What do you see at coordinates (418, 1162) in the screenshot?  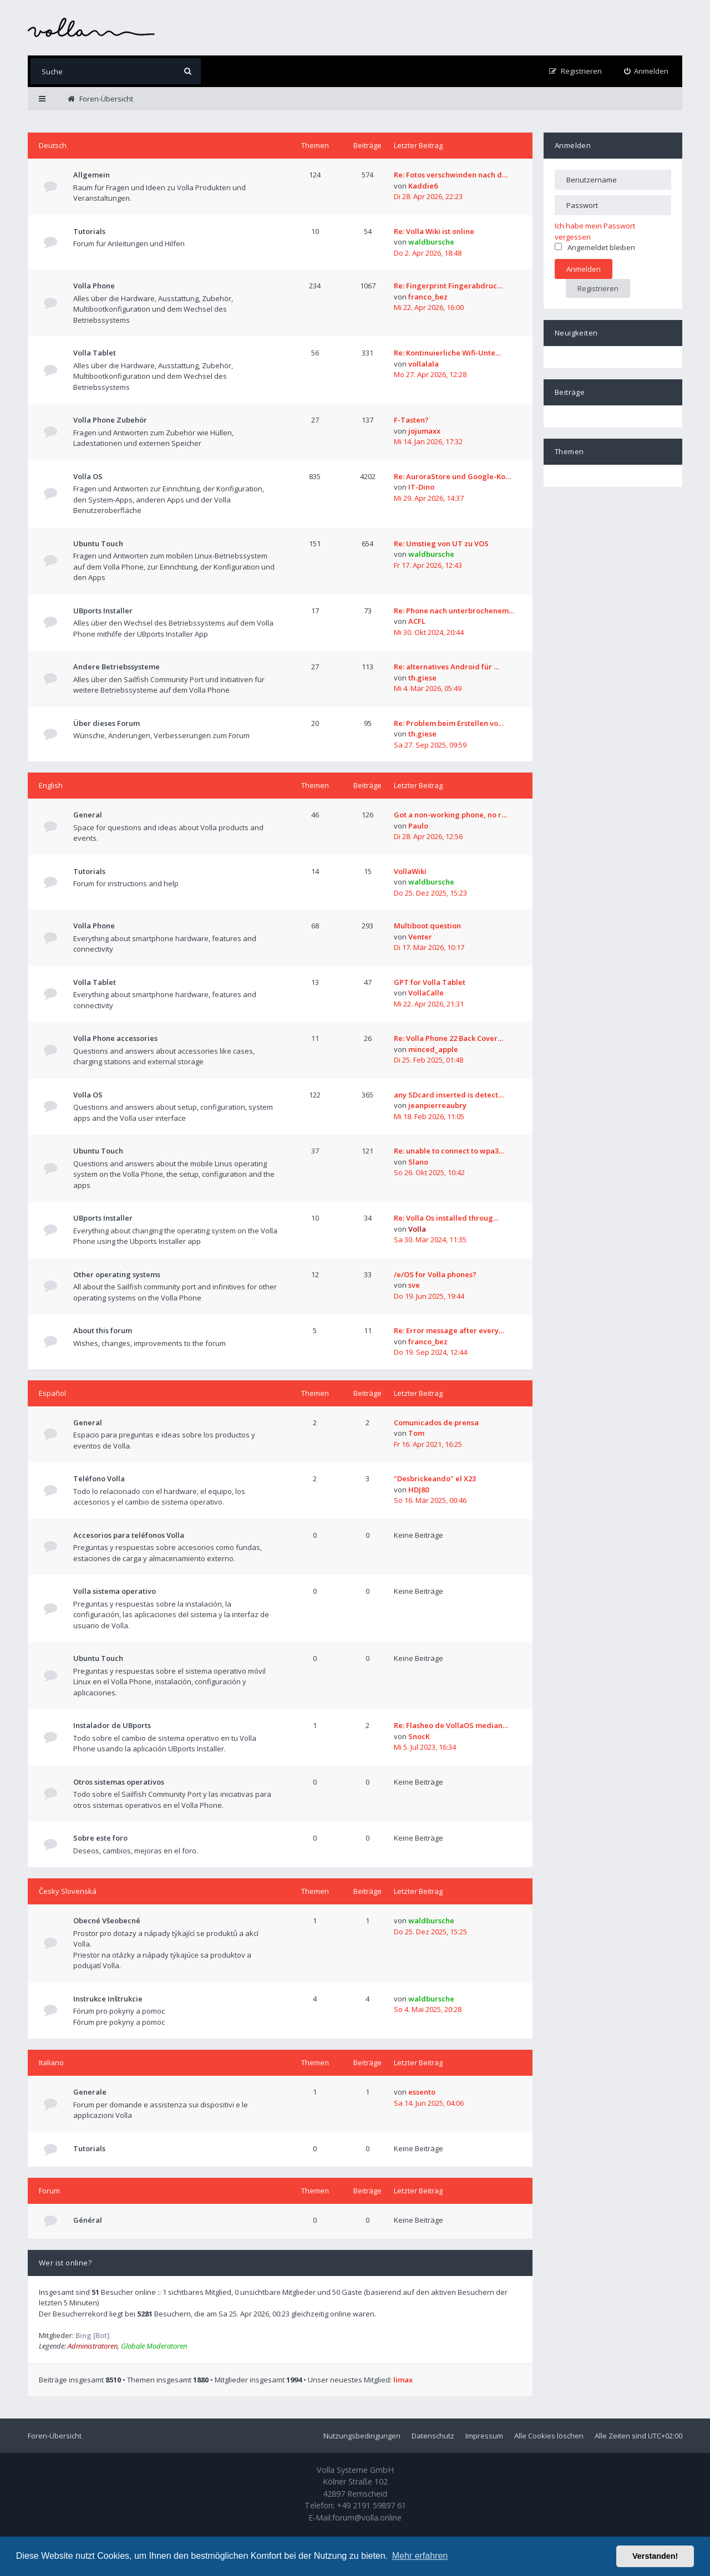 I see `Slano` at bounding box center [418, 1162].